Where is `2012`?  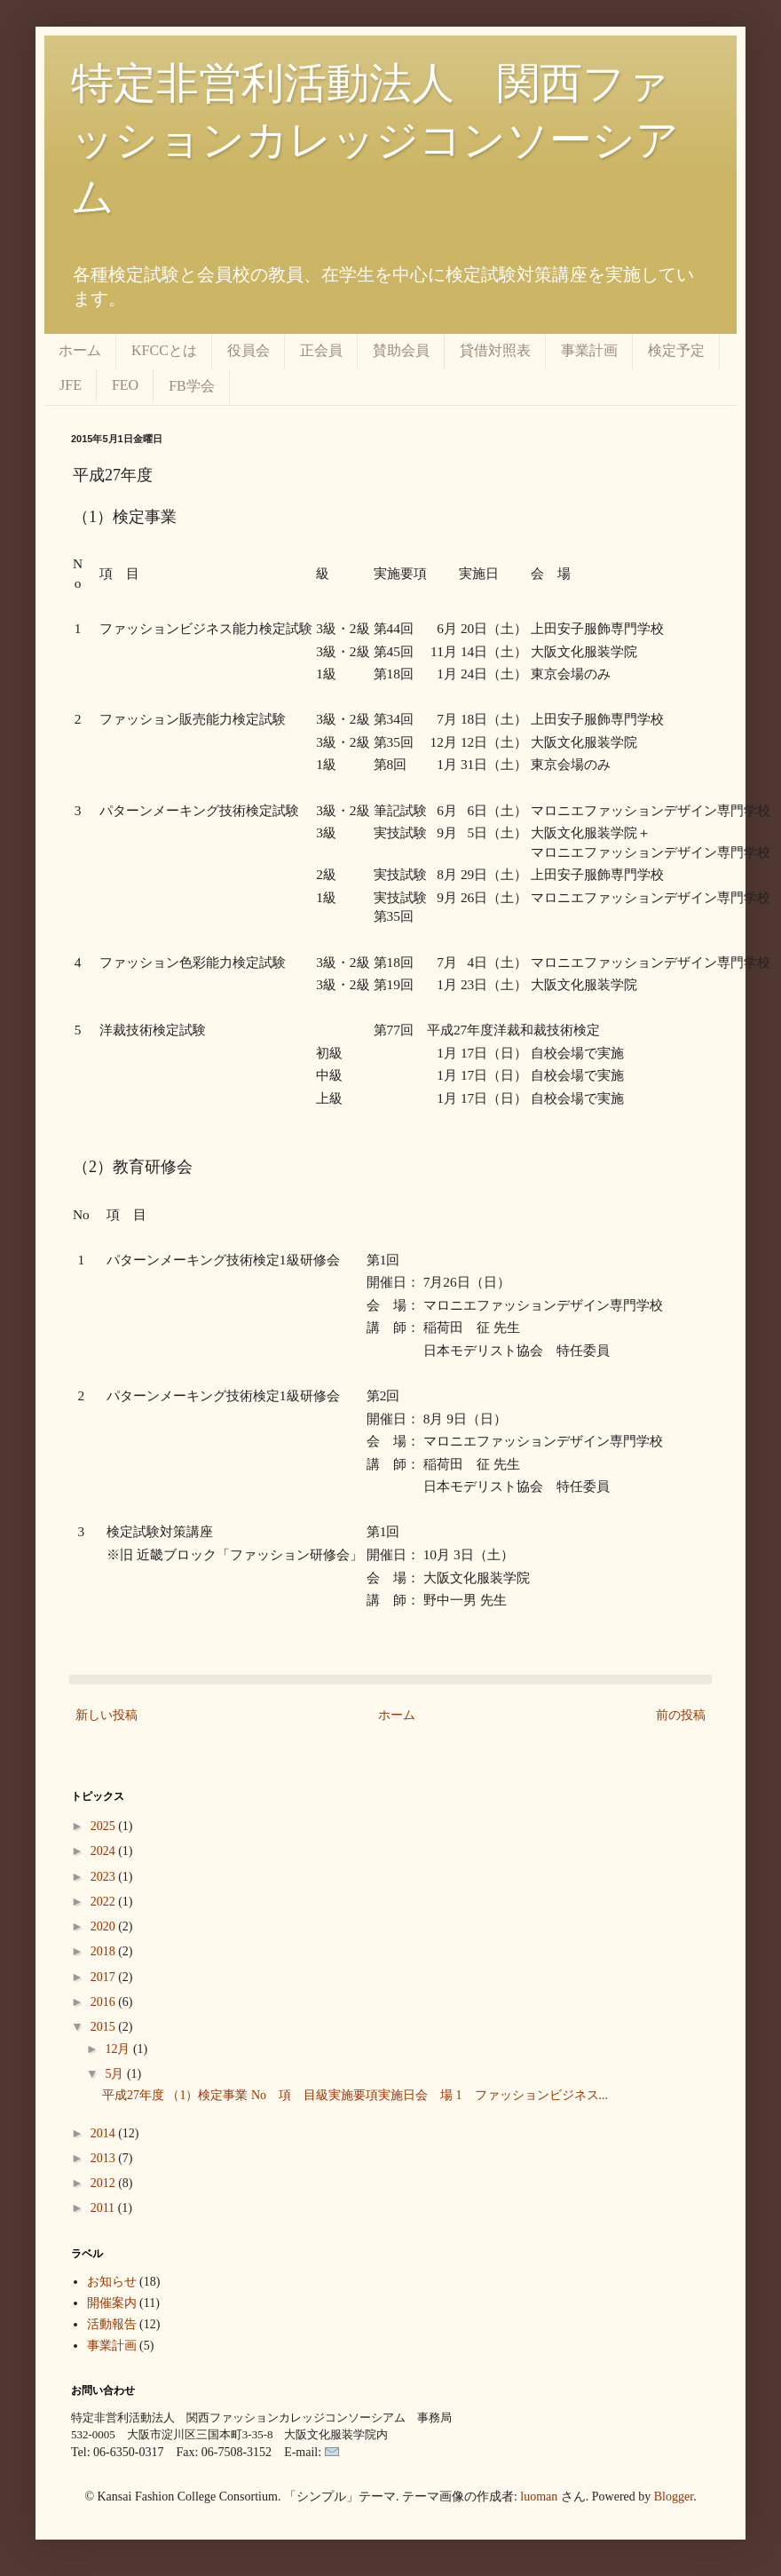 2012 is located at coordinates (105, 2183).